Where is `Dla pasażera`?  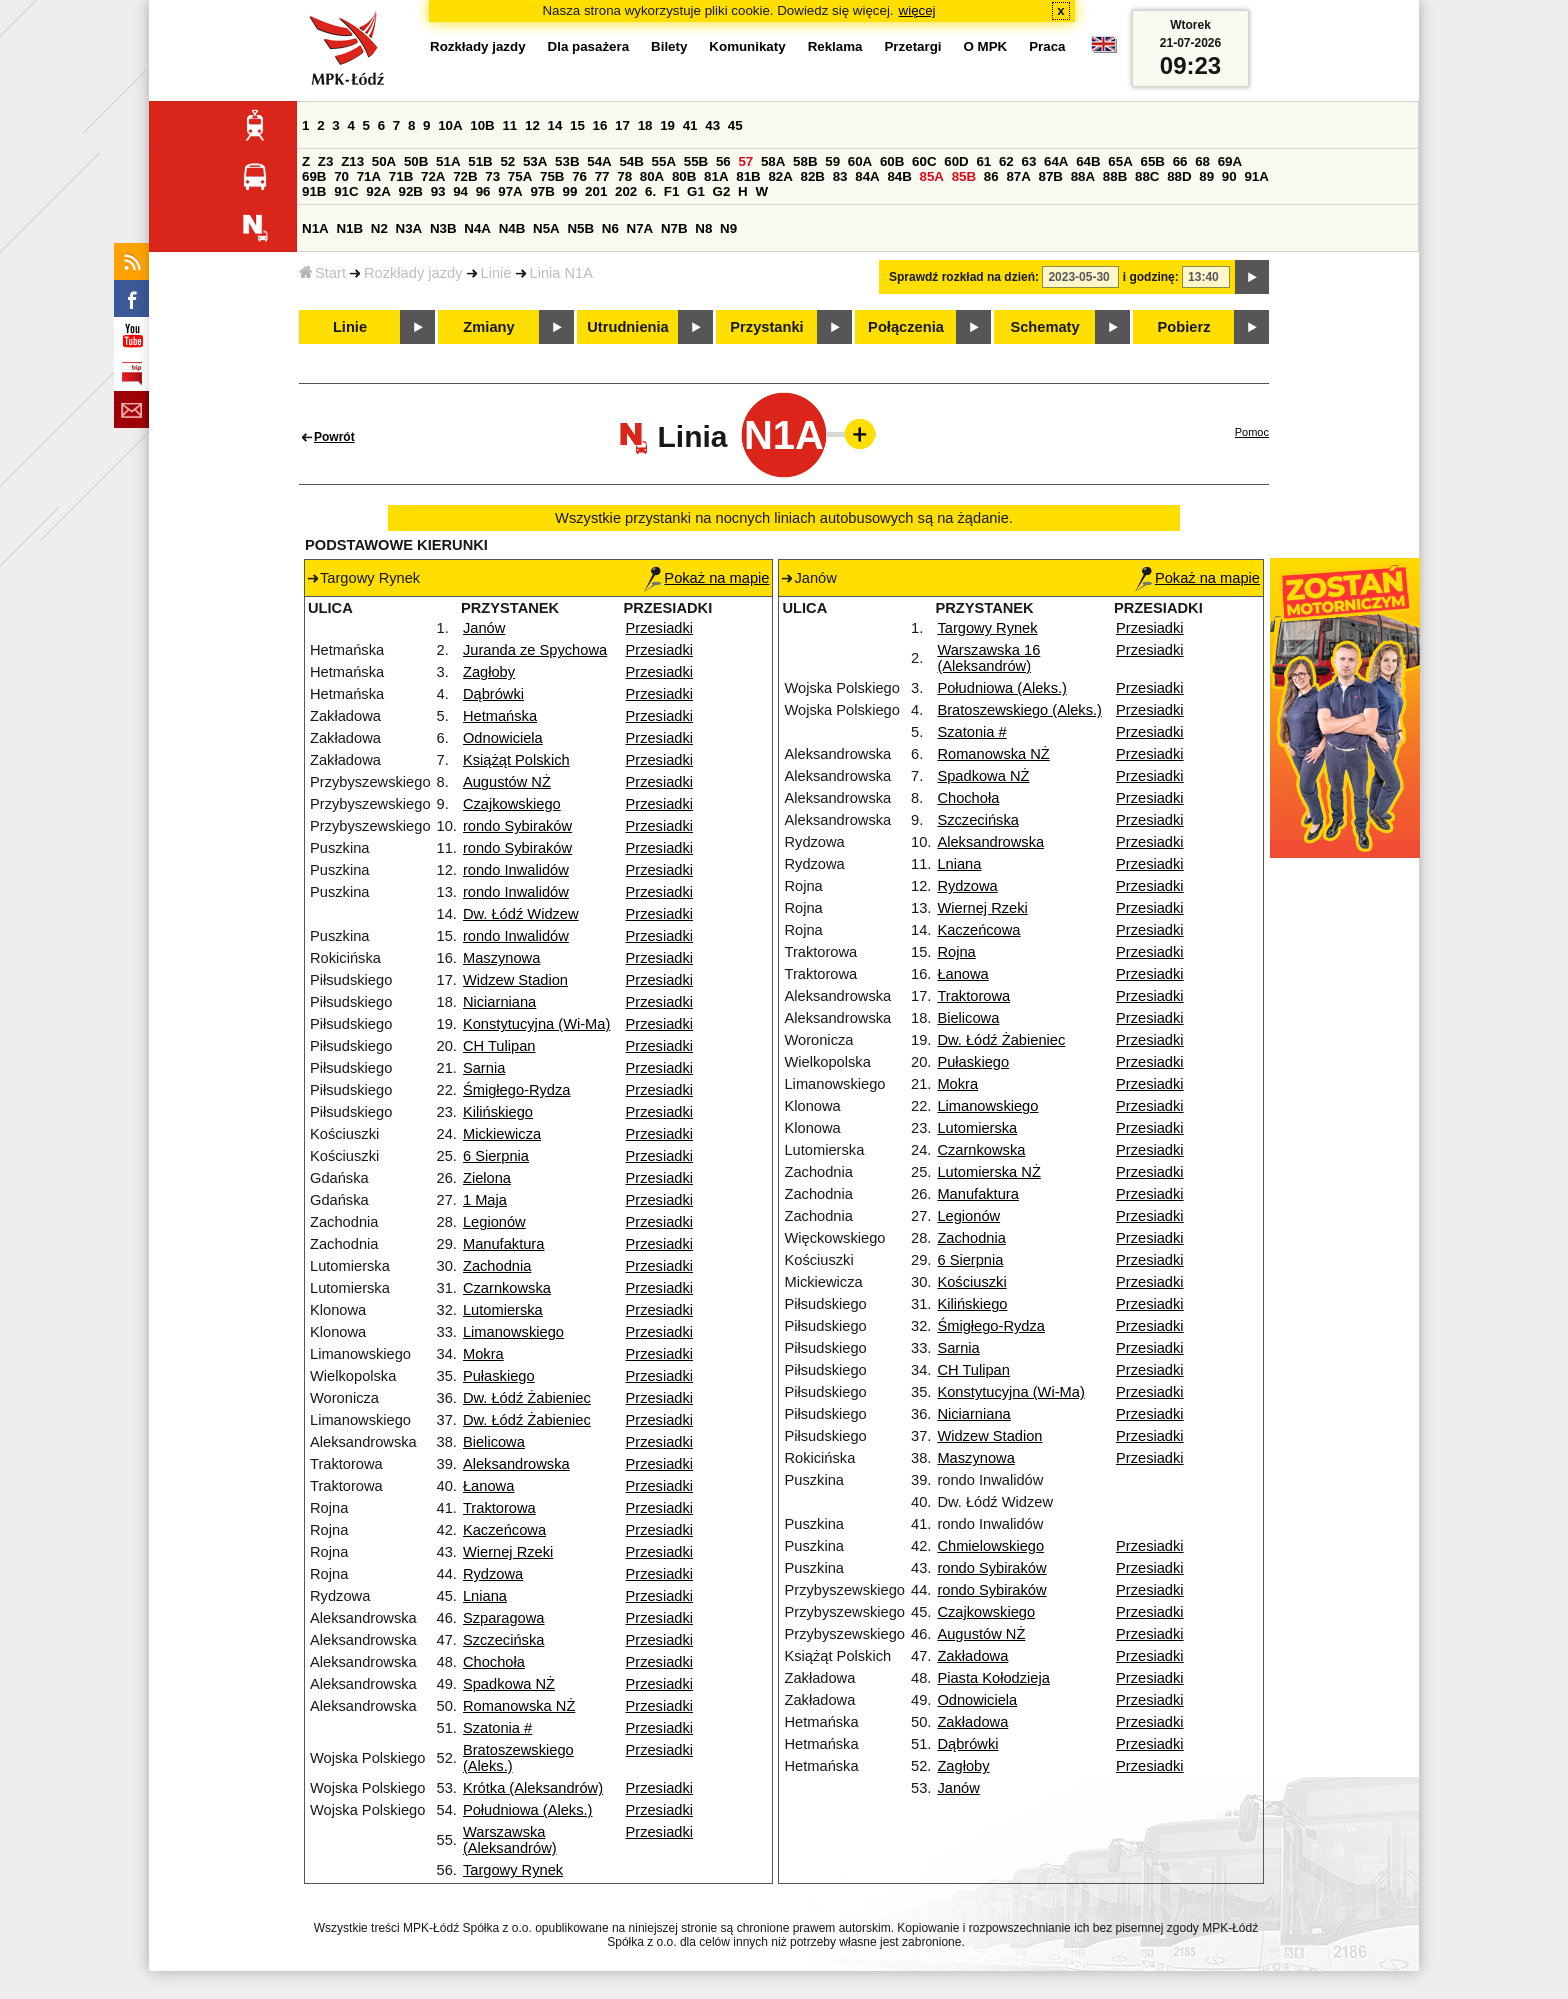
Dla pasażera is located at coordinates (589, 46).